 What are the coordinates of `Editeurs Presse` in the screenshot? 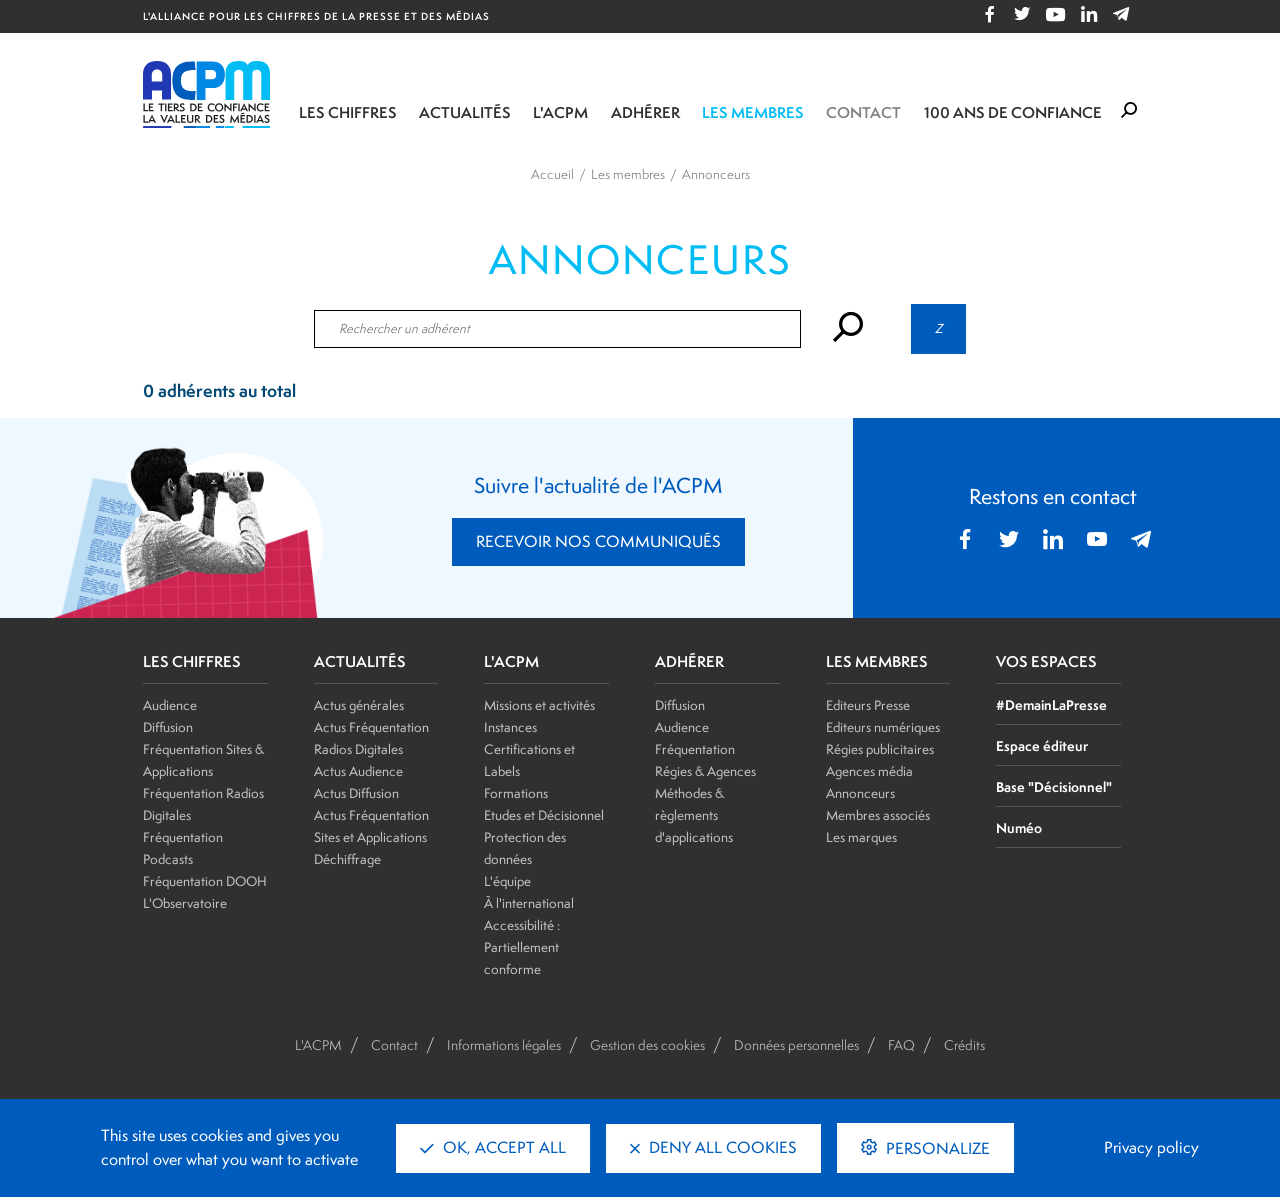 It's located at (868, 705).